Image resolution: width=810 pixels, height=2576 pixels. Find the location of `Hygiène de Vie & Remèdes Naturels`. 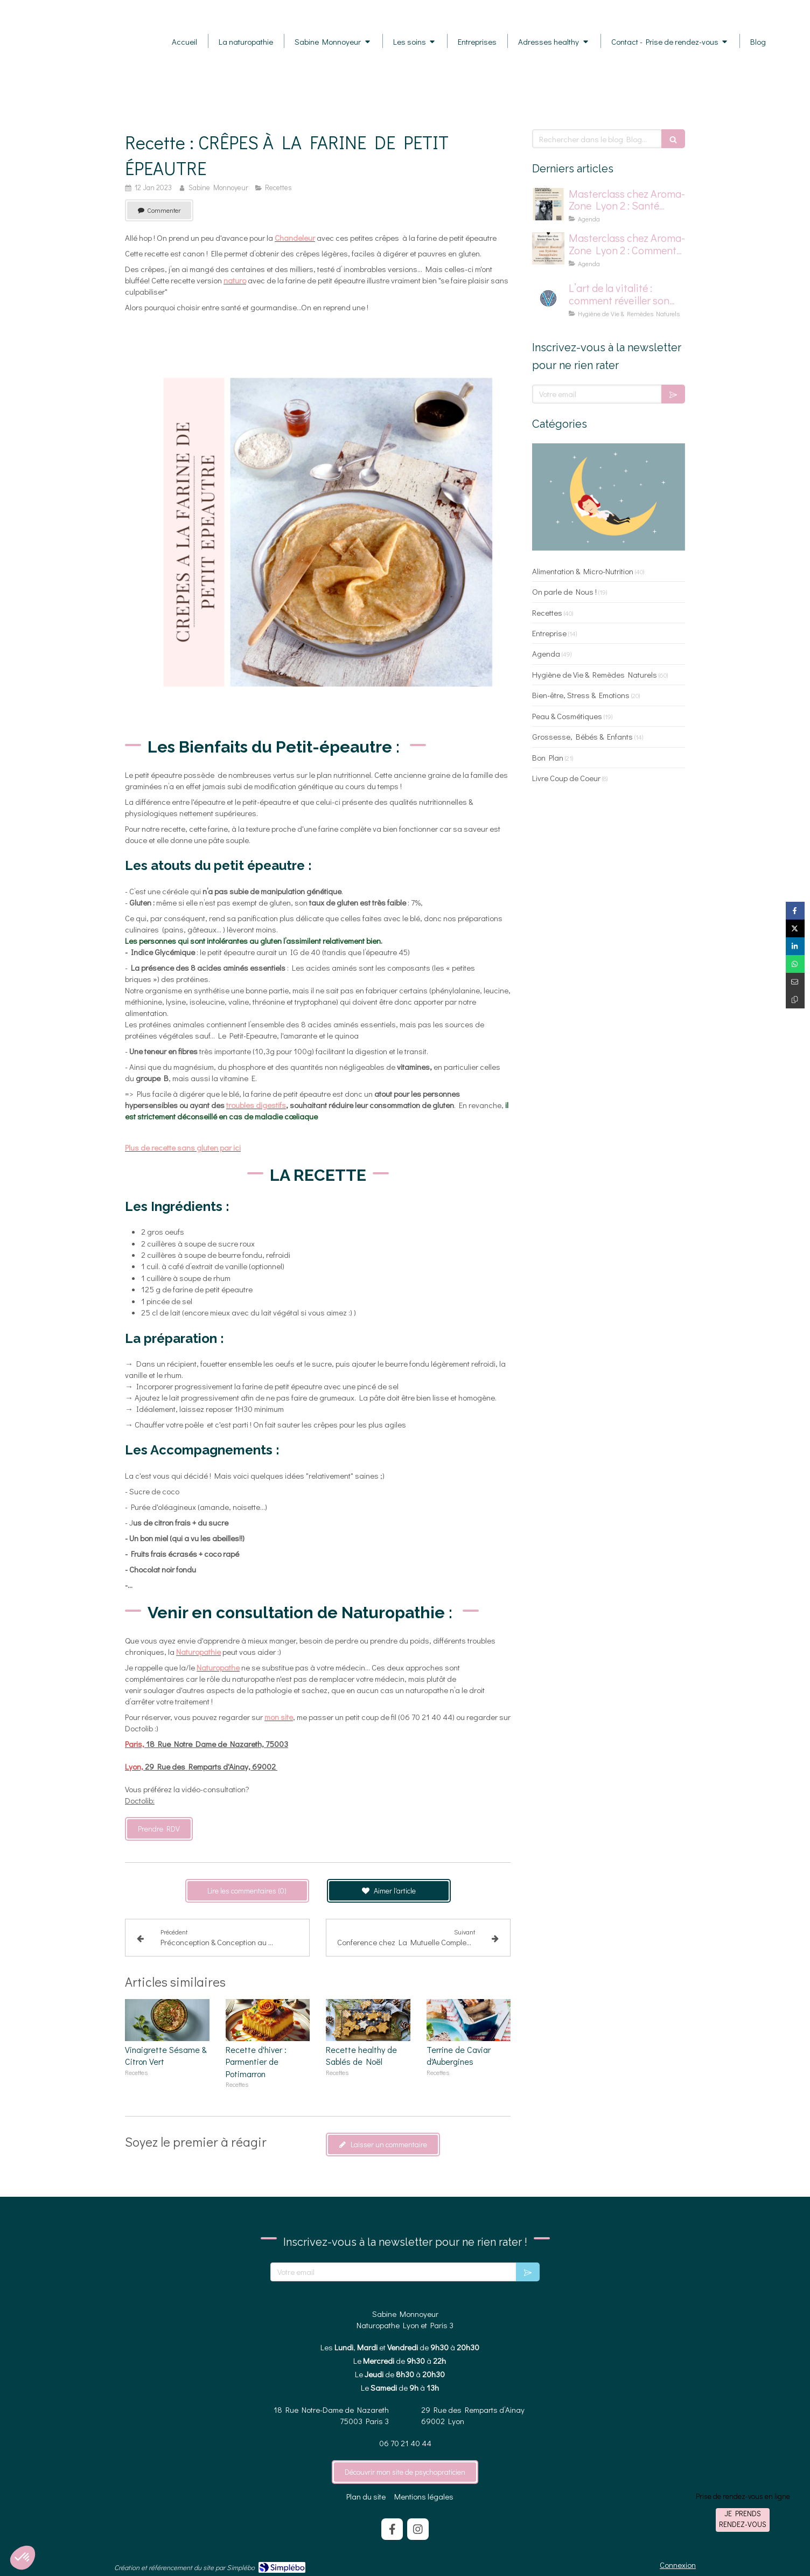

Hygiène de Vie & Remèdes Naturels is located at coordinates (594, 674).